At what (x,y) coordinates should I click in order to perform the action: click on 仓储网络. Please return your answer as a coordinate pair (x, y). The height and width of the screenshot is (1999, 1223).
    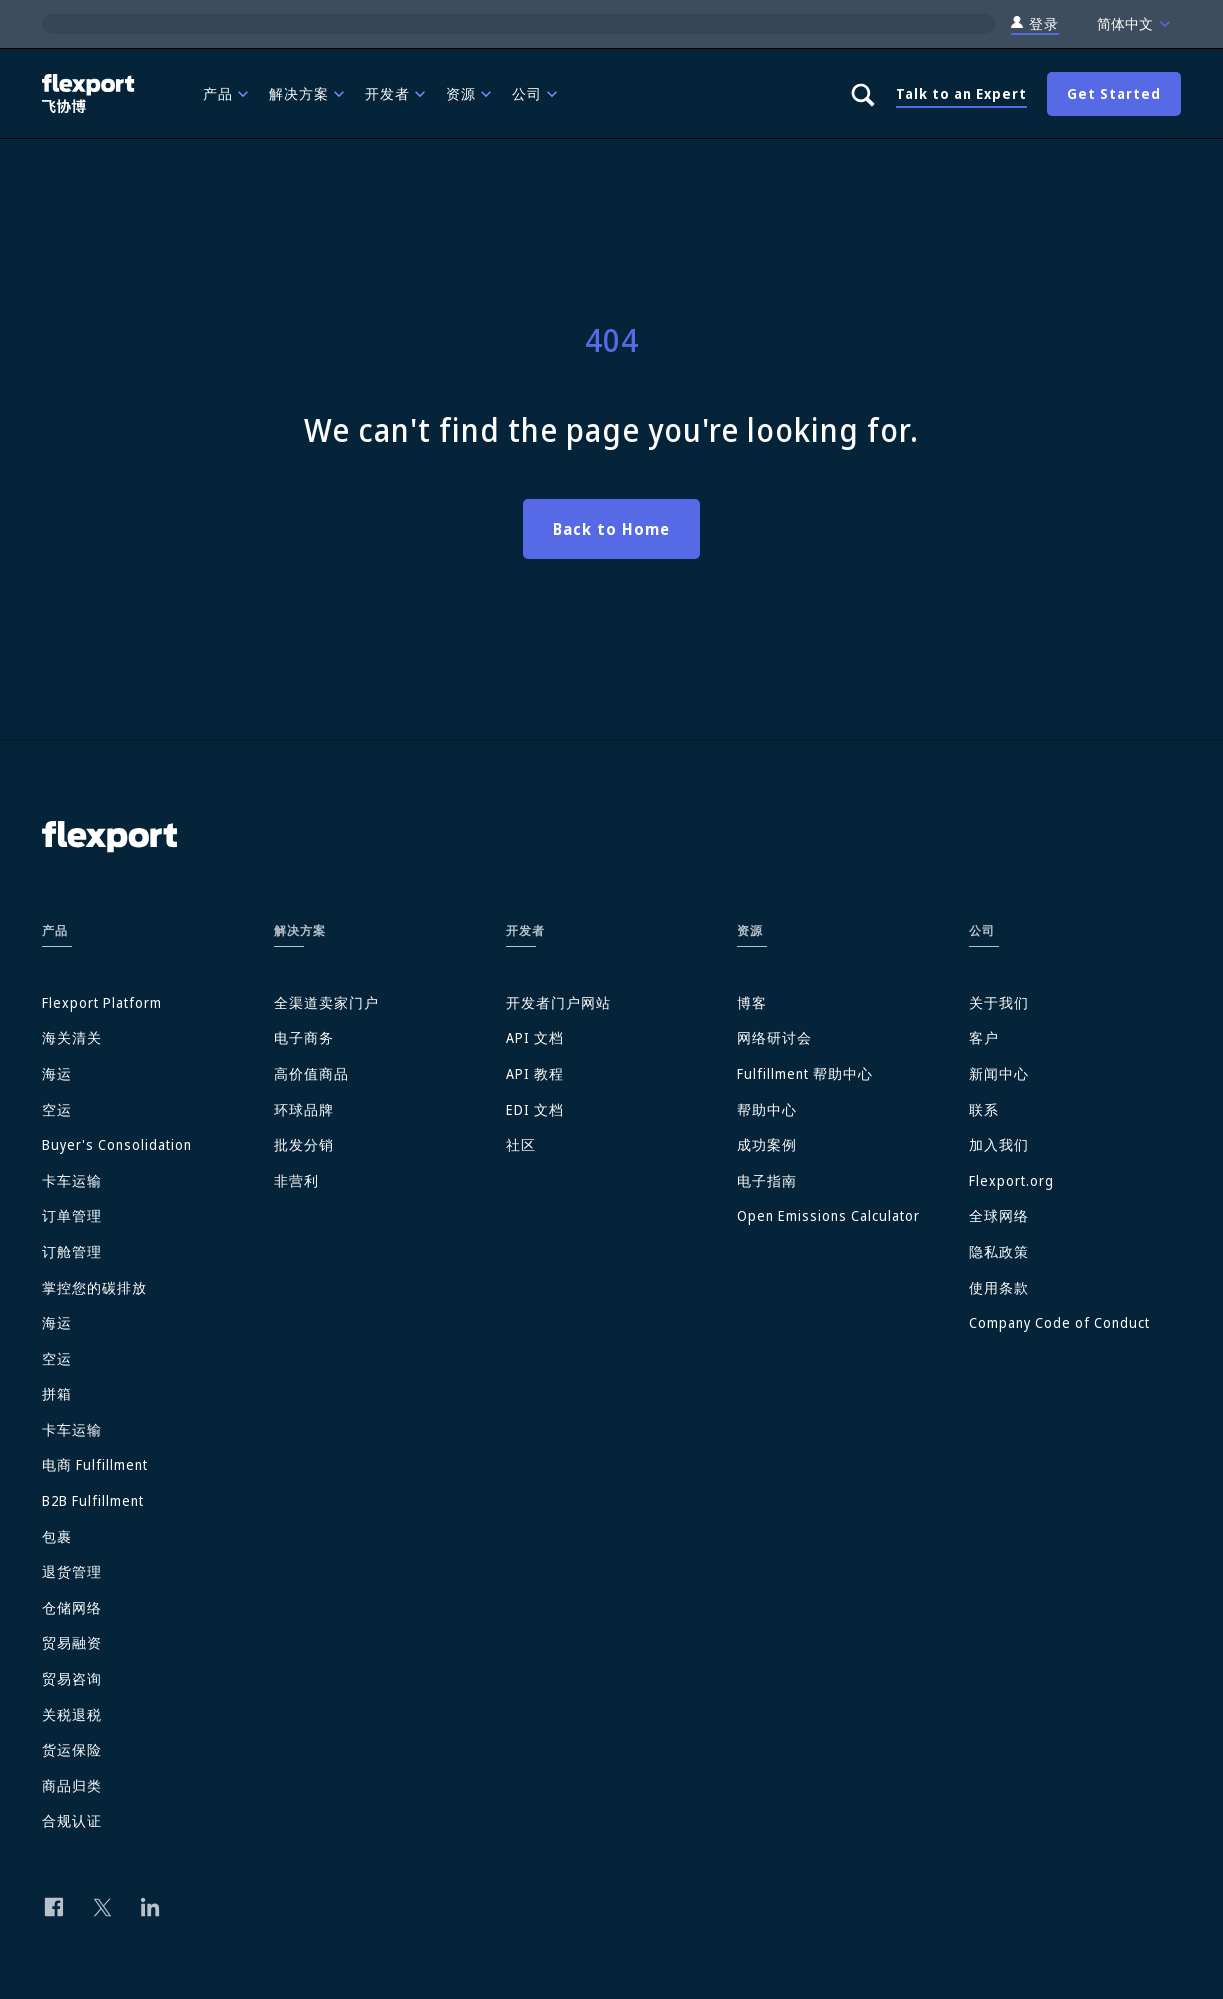
    Looking at the image, I should click on (72, 1607).